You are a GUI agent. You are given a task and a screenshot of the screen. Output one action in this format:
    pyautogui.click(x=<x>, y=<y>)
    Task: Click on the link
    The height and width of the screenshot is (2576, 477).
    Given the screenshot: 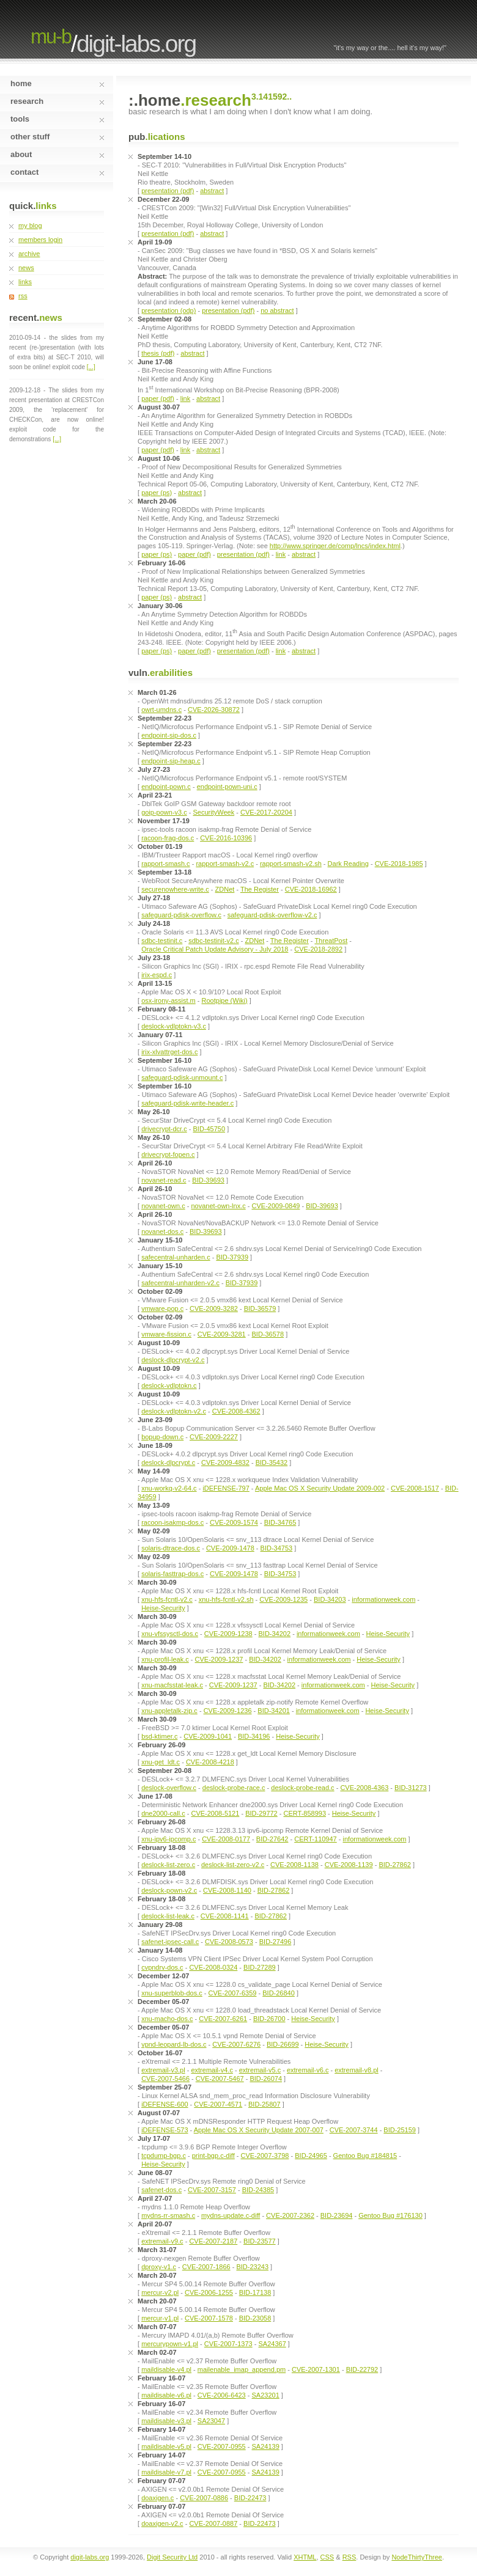 What is the action you would take?
    pyautogui.click(x=185, y=398)
    